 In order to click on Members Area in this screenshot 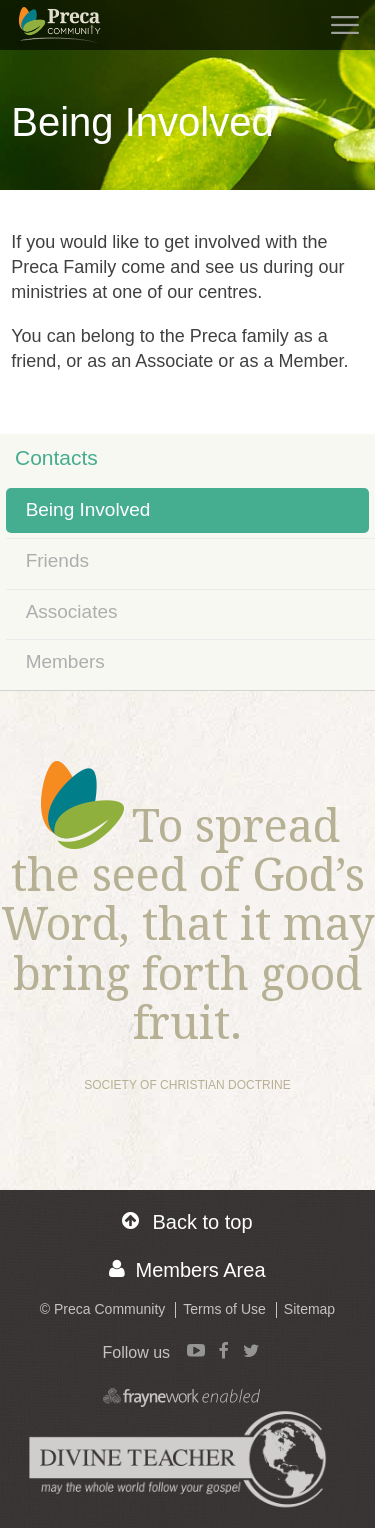, I will do `click(187, 1269)`.